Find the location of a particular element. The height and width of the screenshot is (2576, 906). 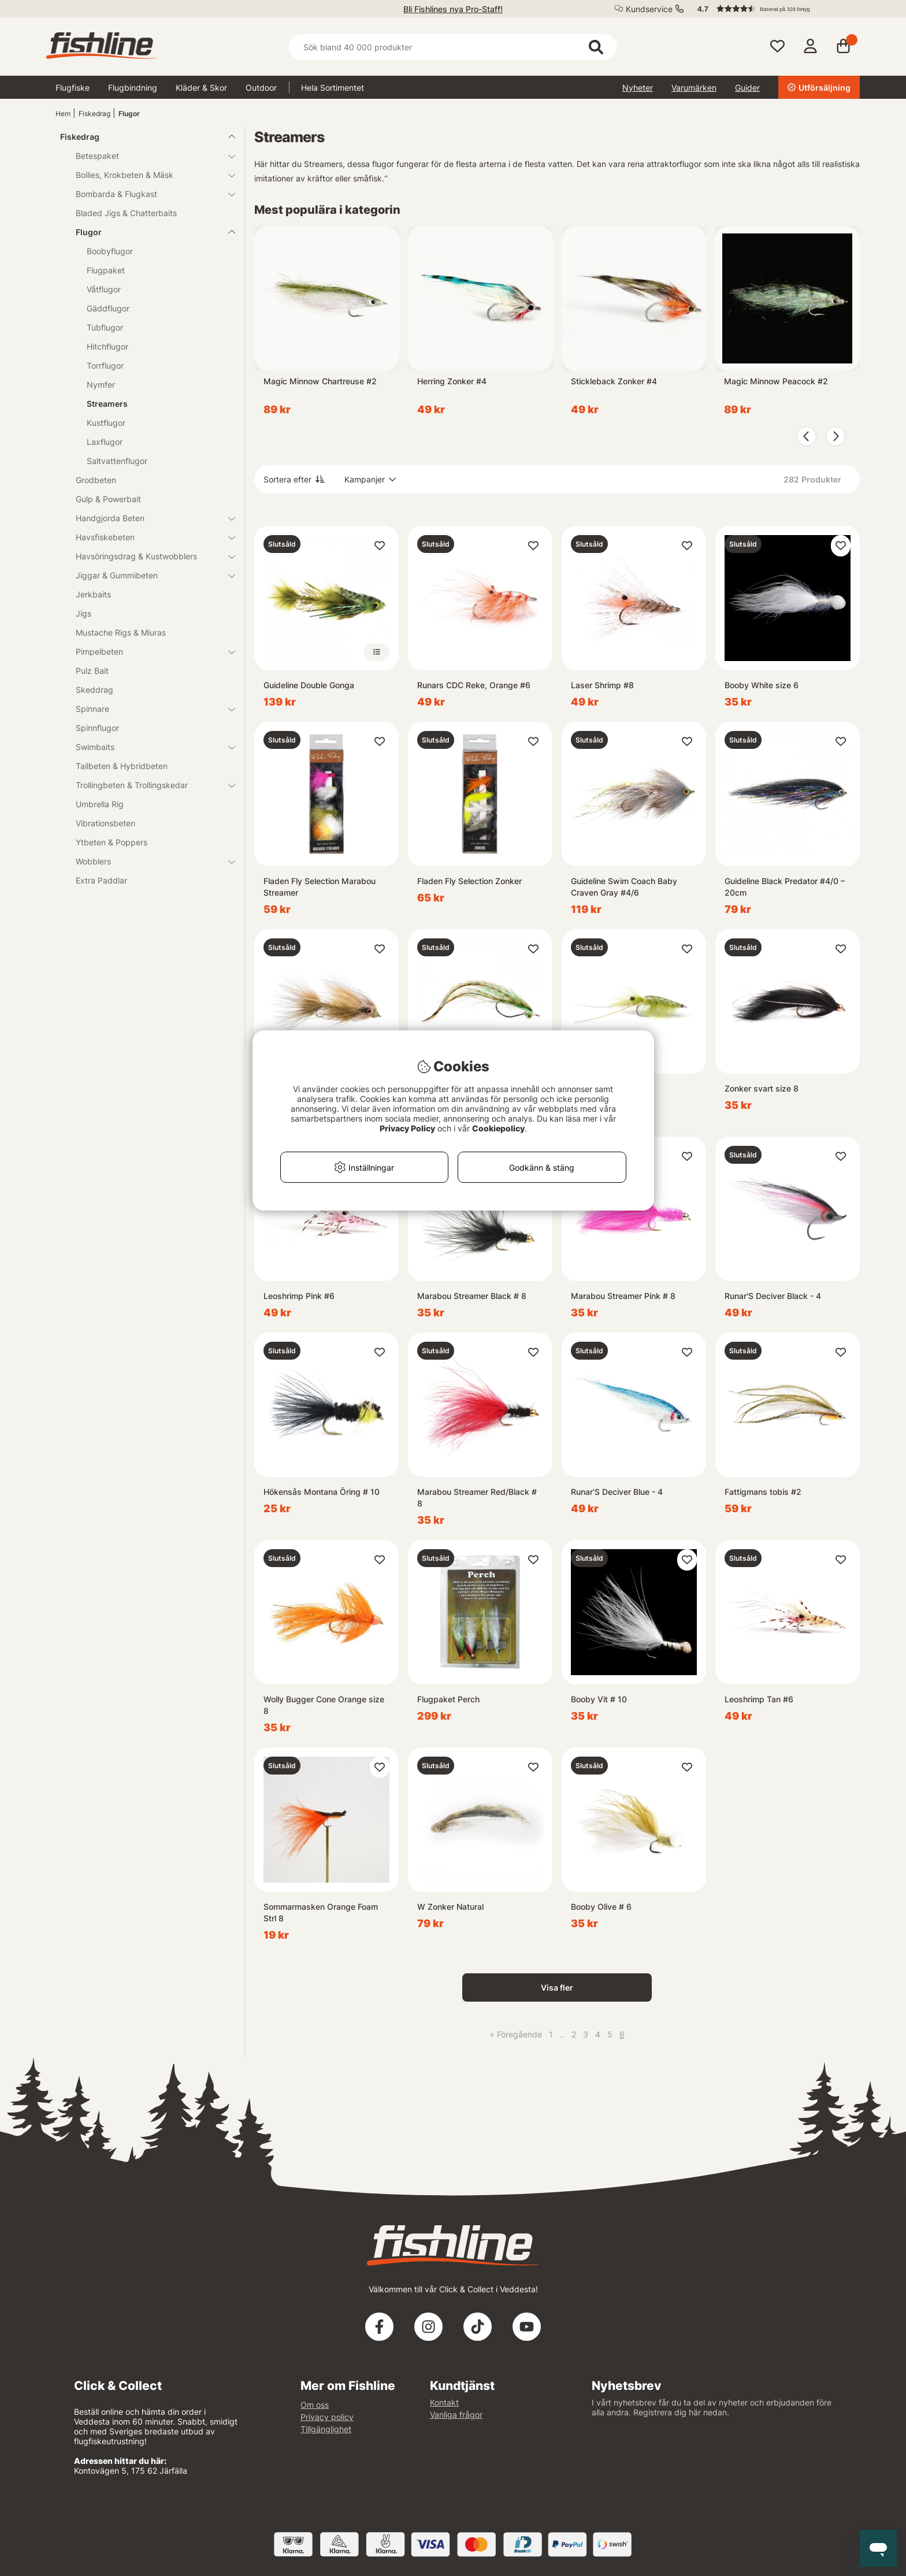

Fladen Fly Selection Zonker is located at coordinates (469, 881).